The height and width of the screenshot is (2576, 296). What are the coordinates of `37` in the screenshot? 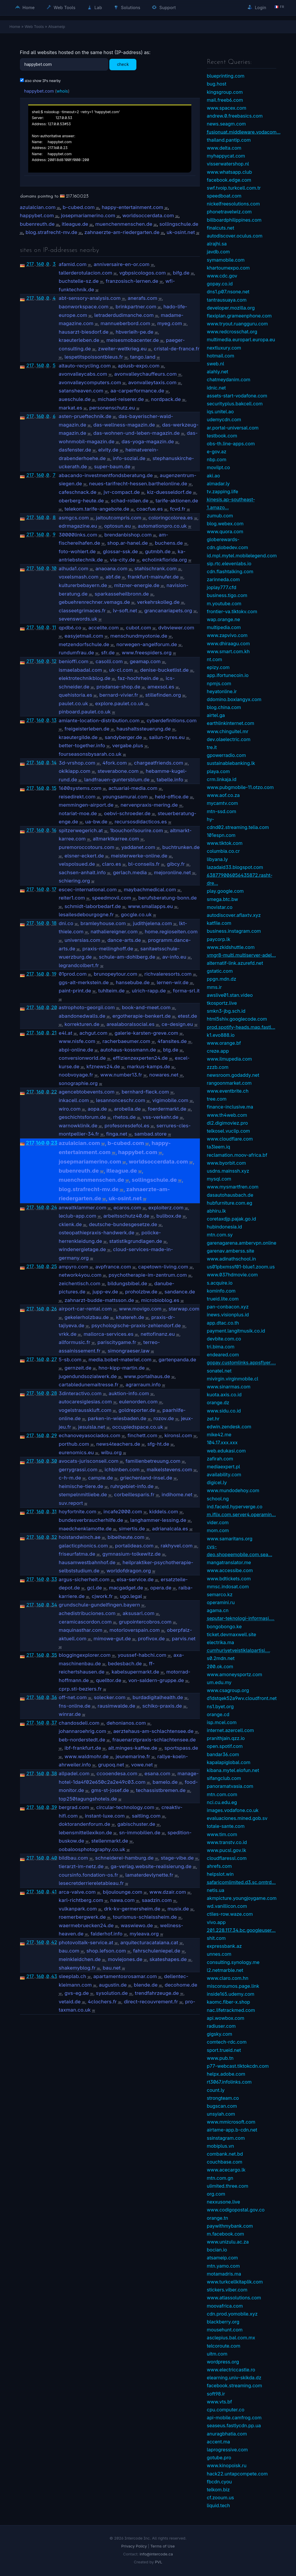 It's located at (54, 1723).